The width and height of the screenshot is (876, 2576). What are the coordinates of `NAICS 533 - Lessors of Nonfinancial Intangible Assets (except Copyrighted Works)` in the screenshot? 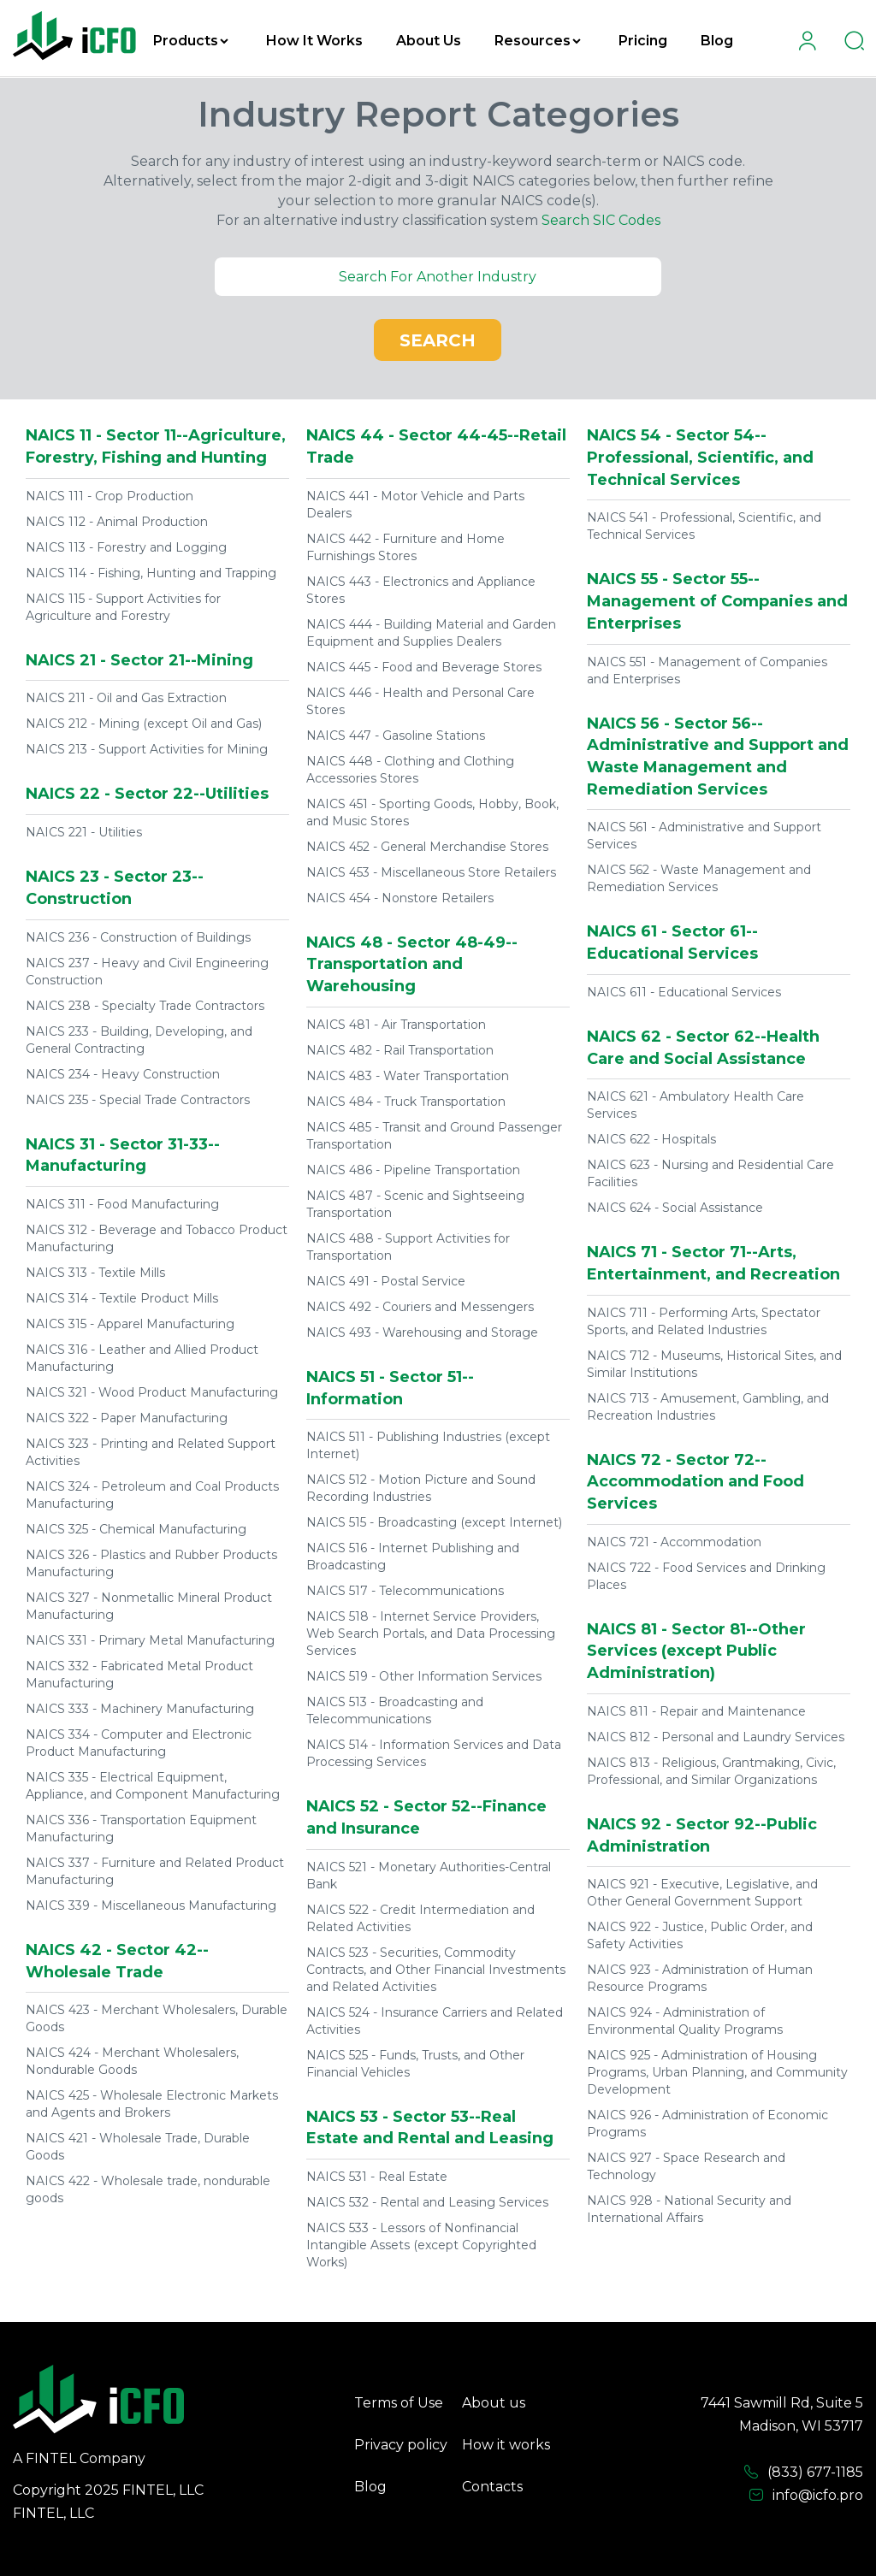 It's located at (421, 2245).